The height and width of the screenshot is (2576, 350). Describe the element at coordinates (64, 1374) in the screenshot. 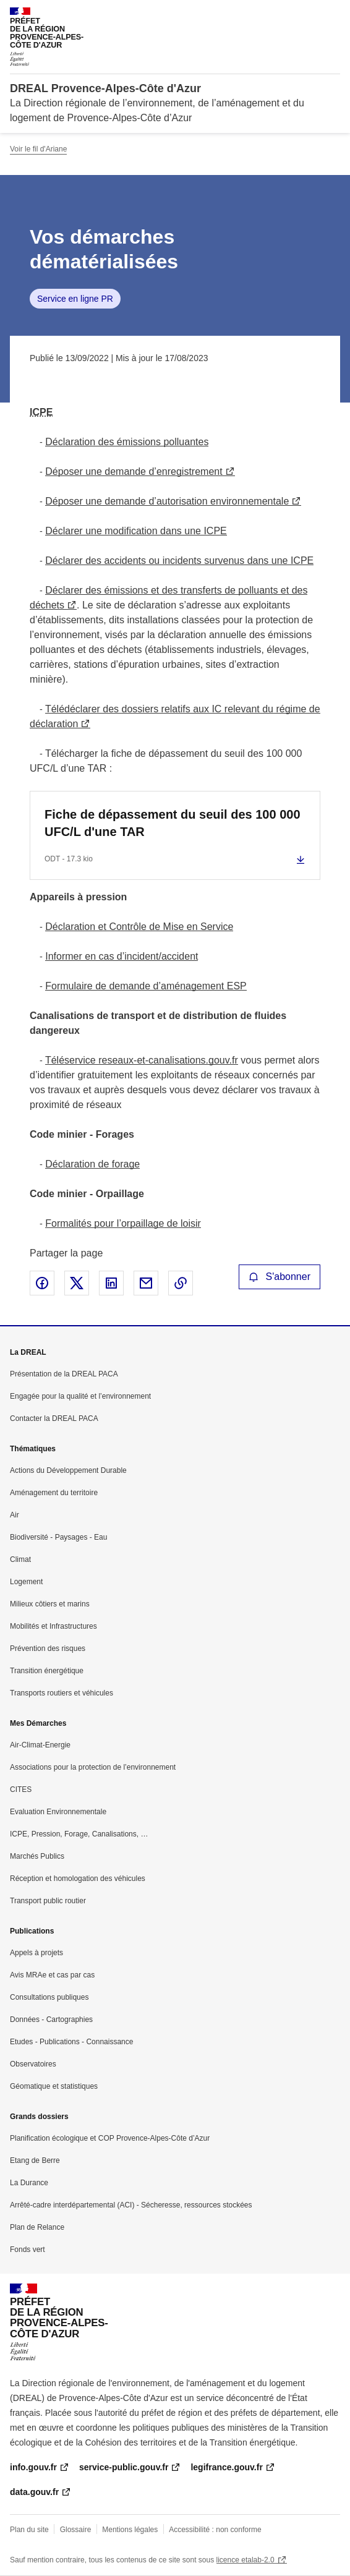

I see `Présentation de la DREAL PACA` at that location.